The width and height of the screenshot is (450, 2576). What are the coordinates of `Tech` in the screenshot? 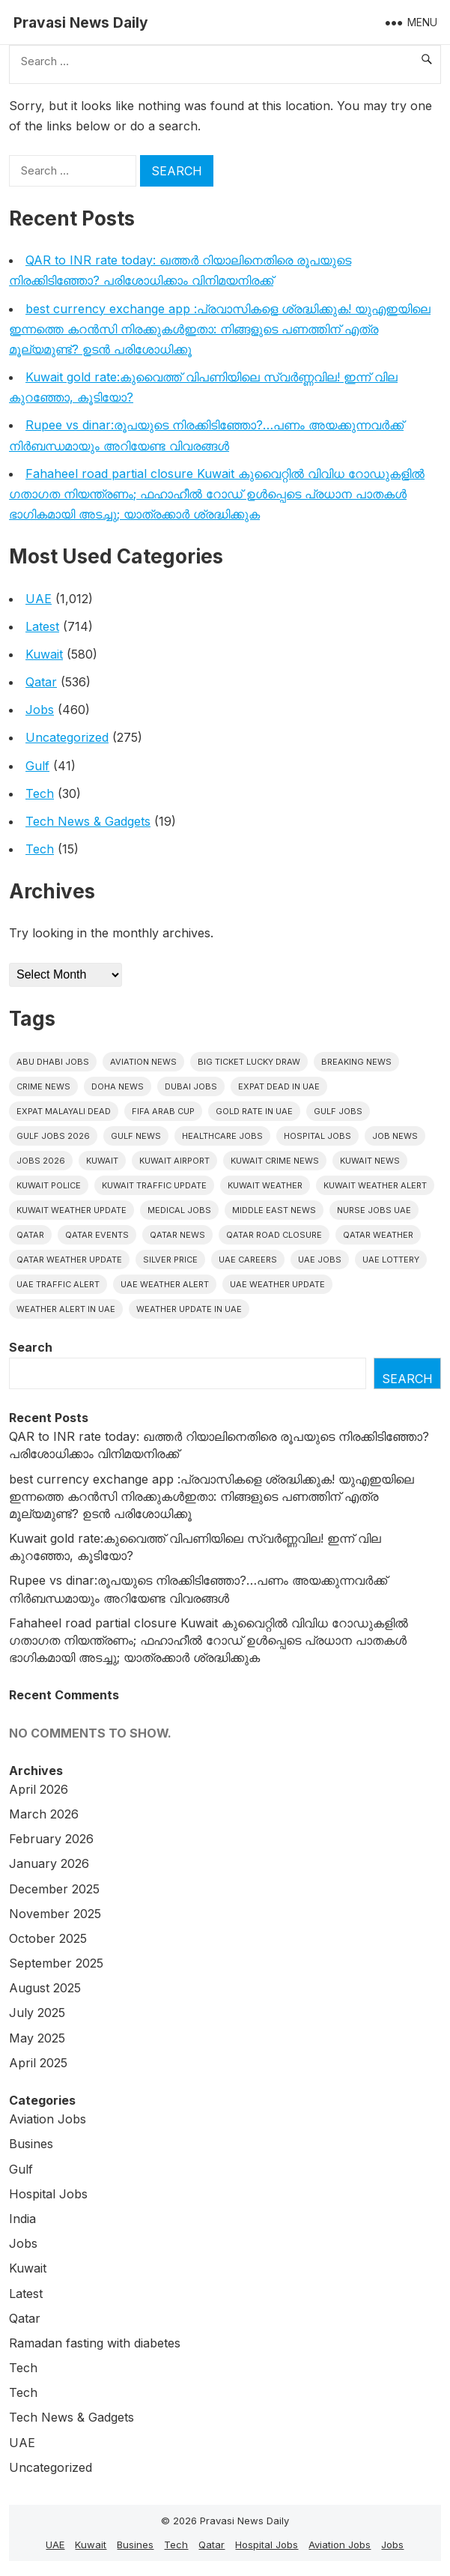 It's located at (39, 793).